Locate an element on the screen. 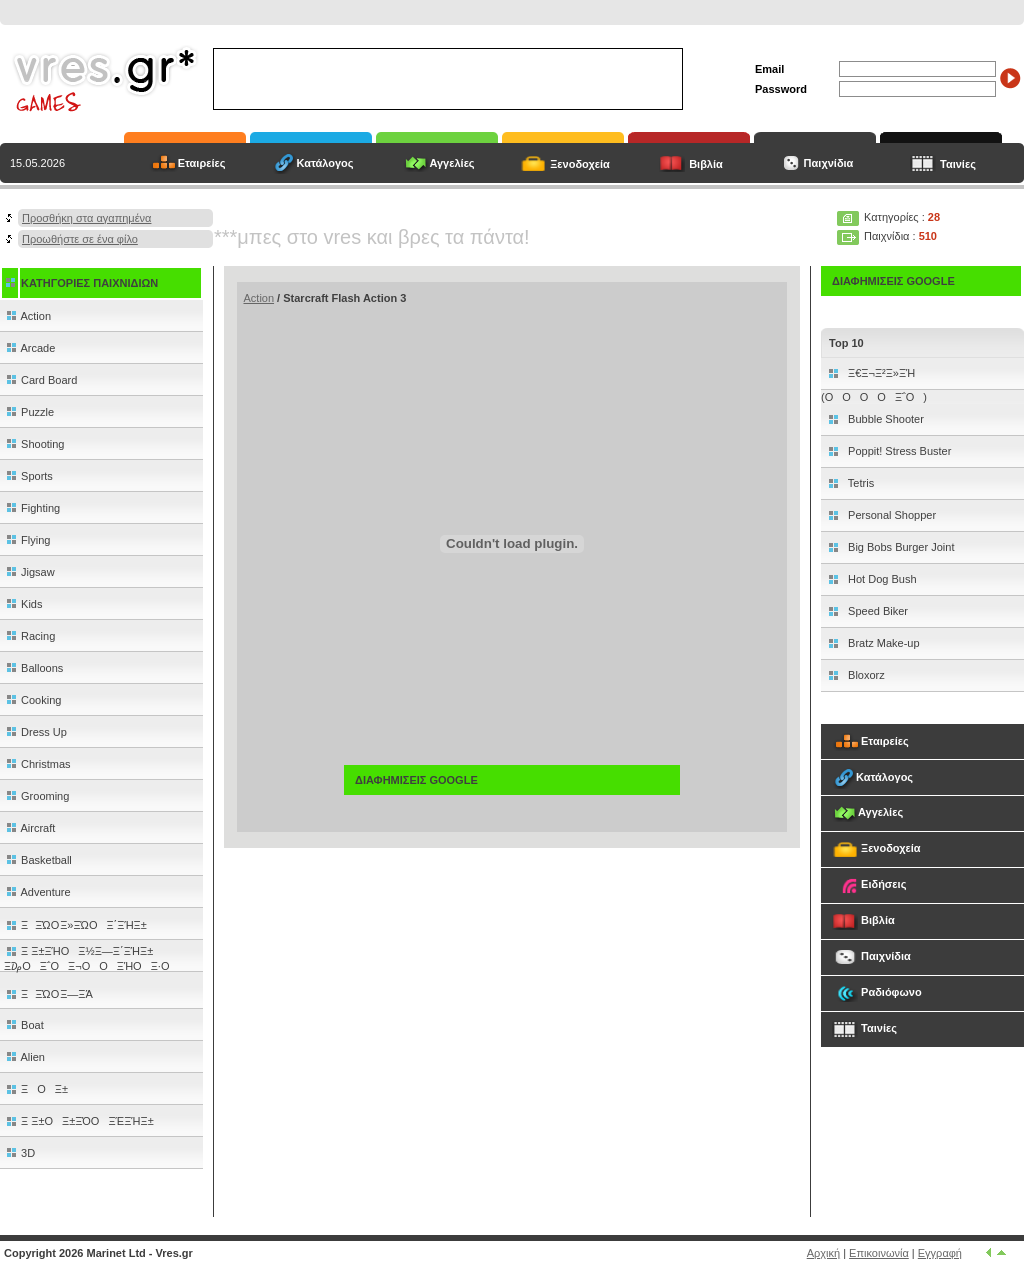 This screenshot has width=1024, height=1283. Aircraft is located at coordinates (29, 828).